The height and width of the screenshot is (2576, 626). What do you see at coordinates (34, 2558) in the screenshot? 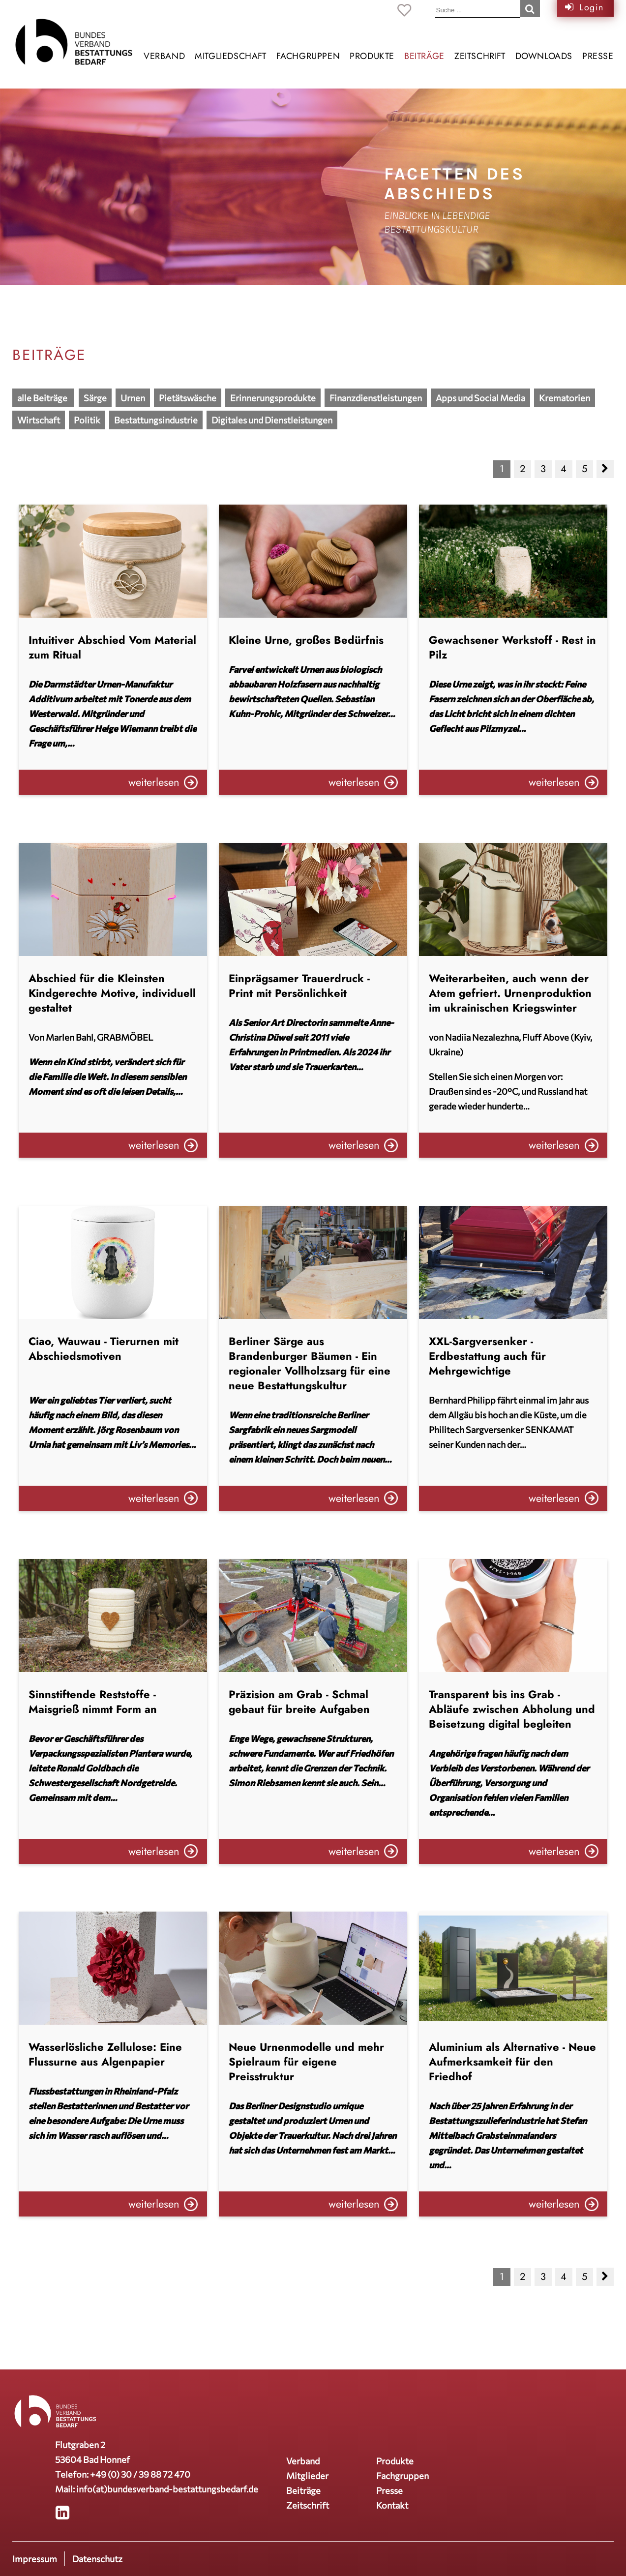
I see `Impressum` at bounding box center [34, 2558].